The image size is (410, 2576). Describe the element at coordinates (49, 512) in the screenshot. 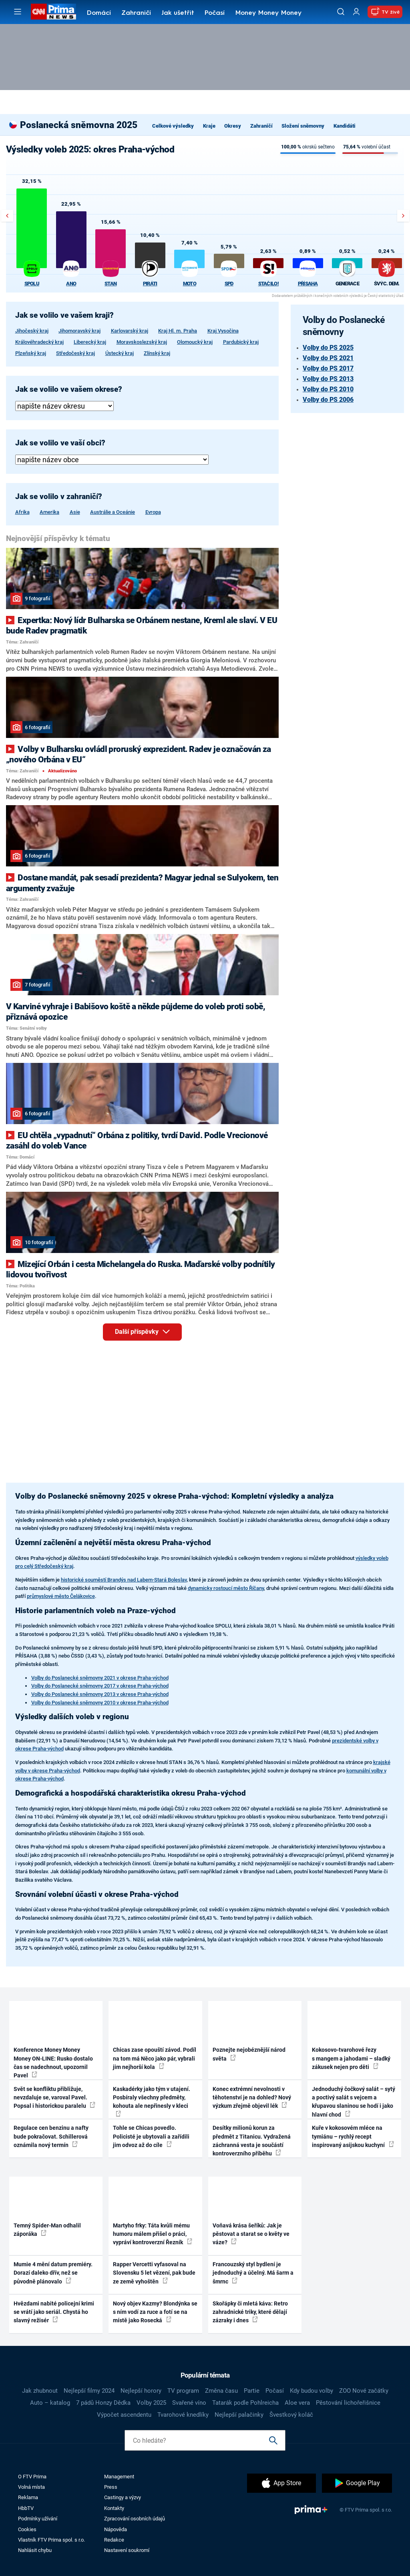

I see `Amerika` at that location.